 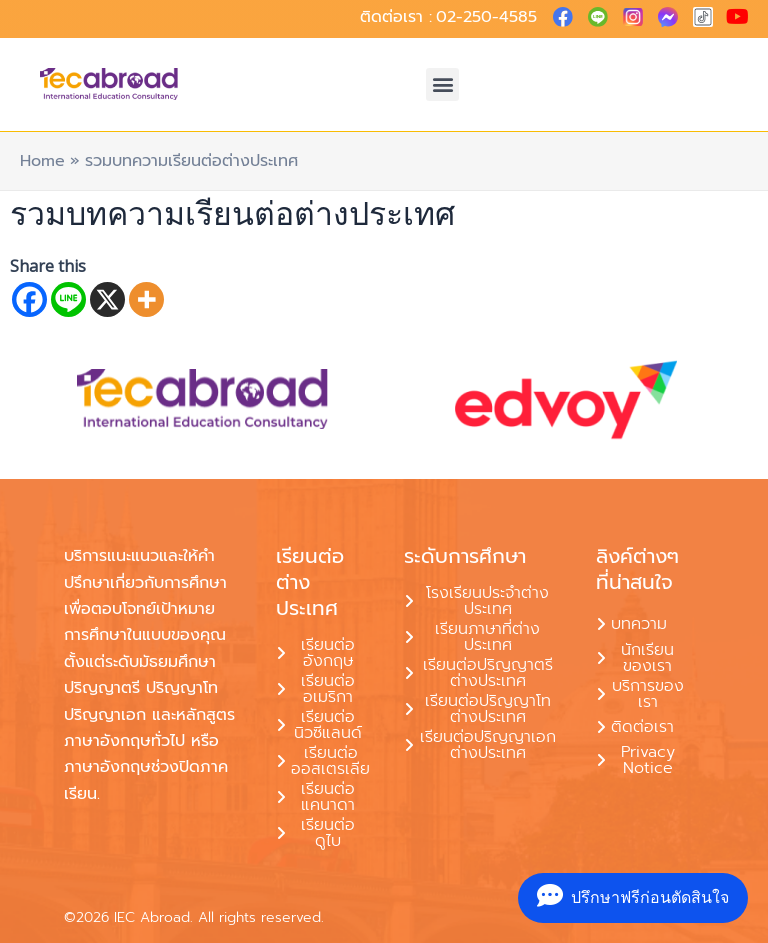 What do you see at coordinates (29, 299) in the screenshot?
I see `[Facebook]` at bounding box center [29, 299].